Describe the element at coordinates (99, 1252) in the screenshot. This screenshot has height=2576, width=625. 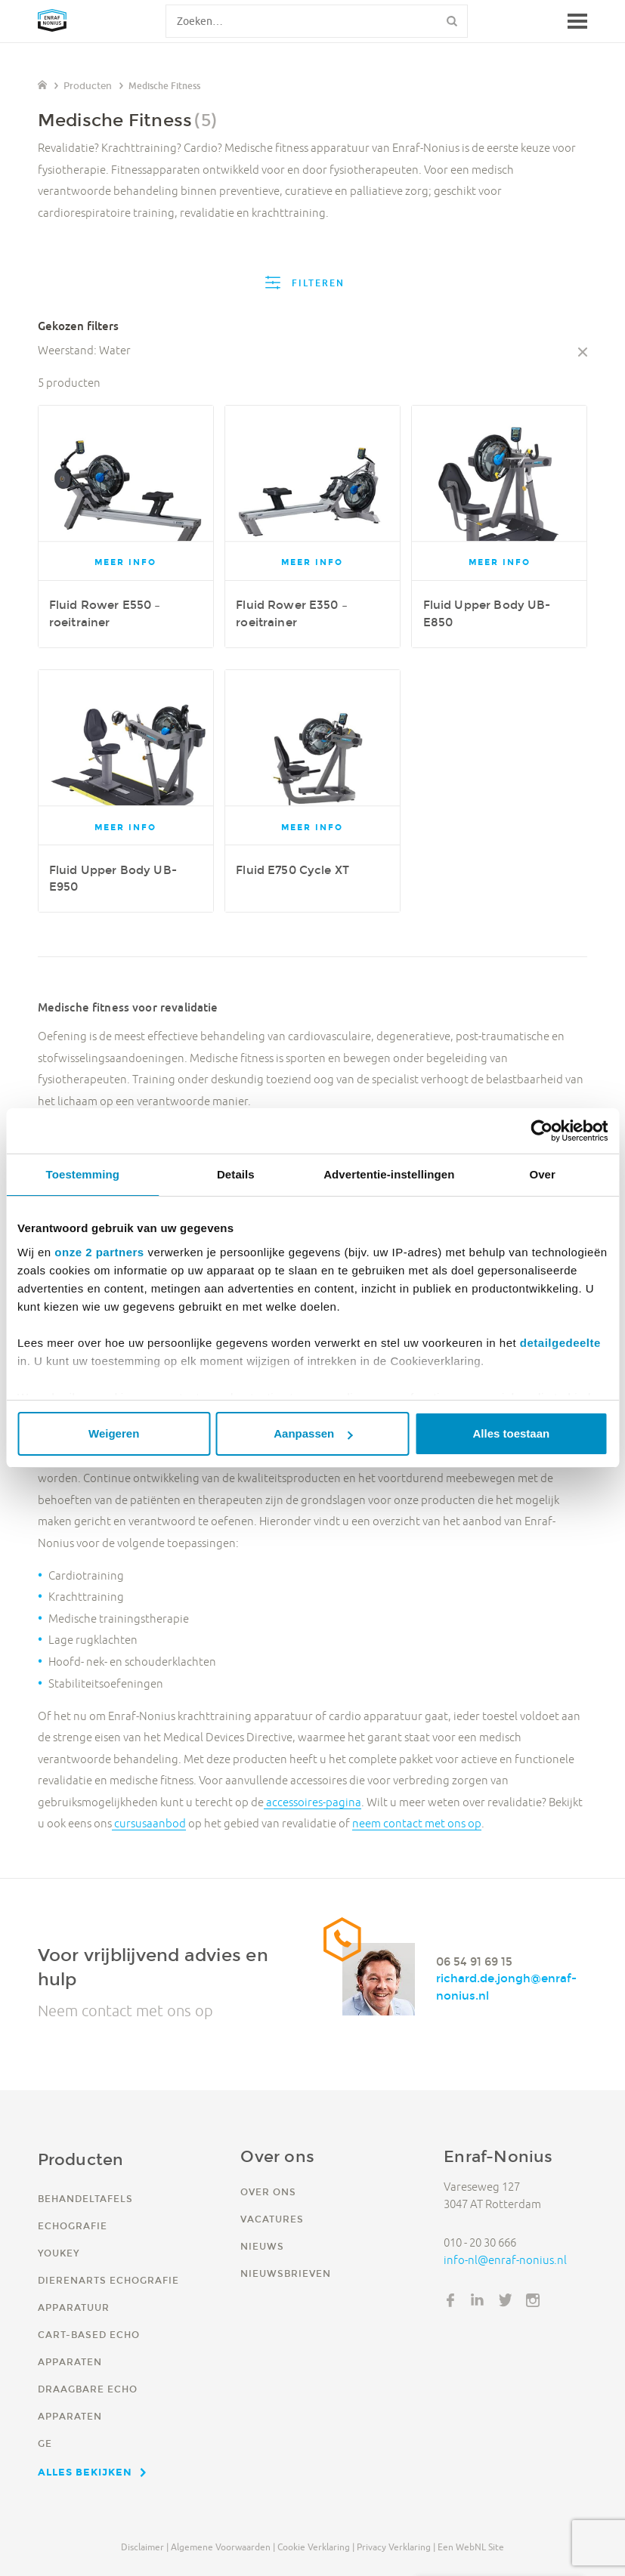
I see `onze 2 partners` at that location.